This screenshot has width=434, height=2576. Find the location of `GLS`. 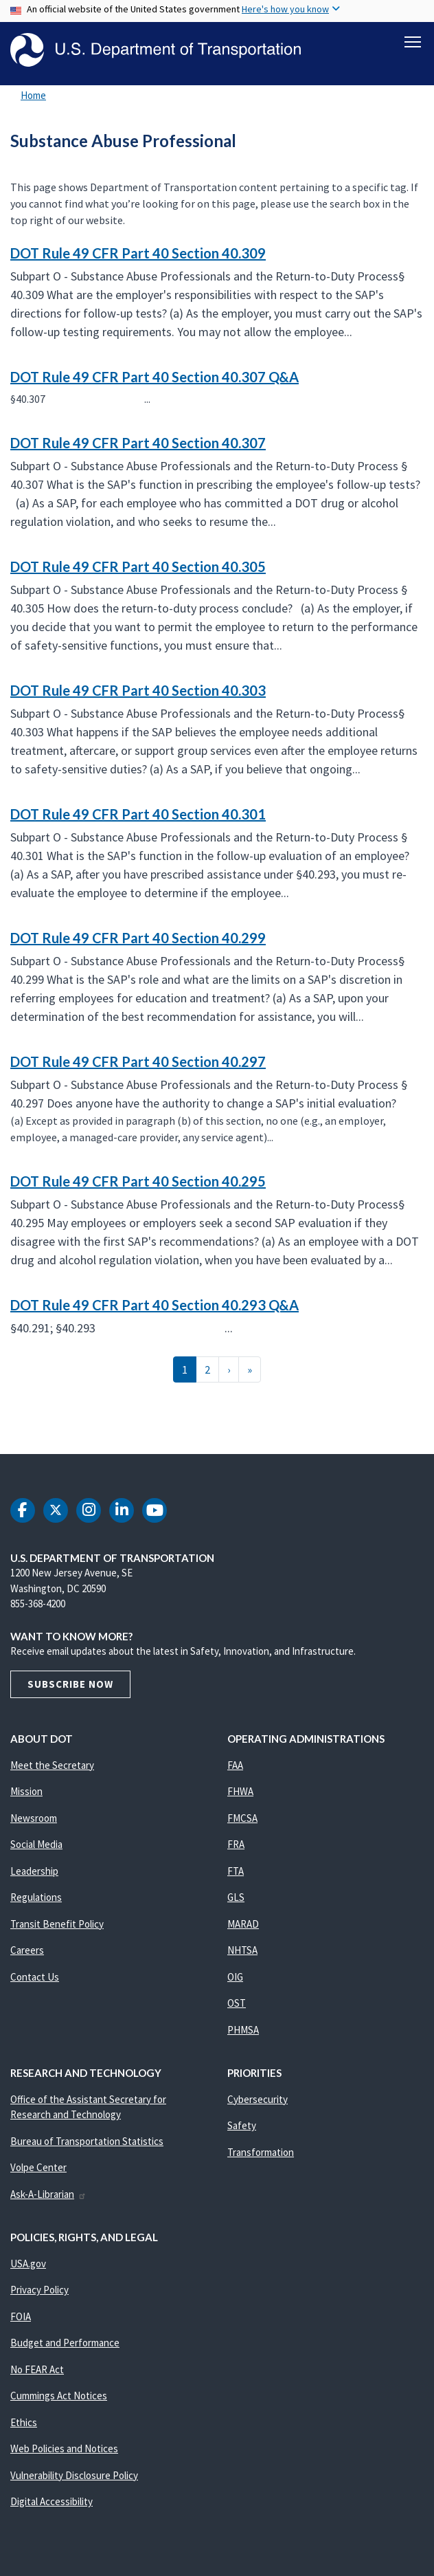

GLS is located at coordinates (235, 1897).